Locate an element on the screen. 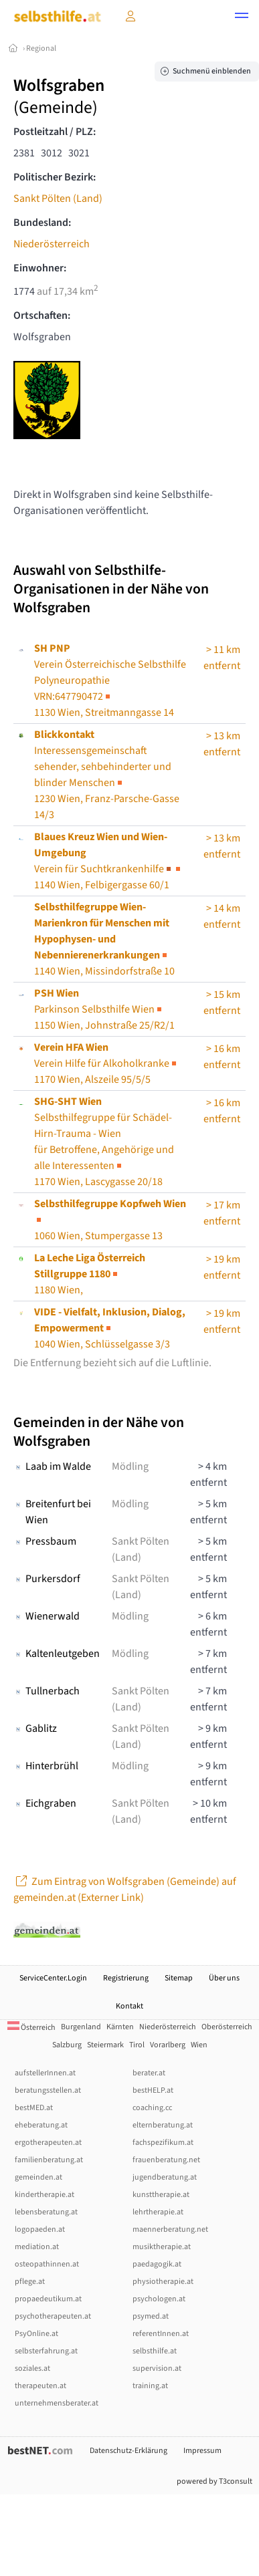 This screenshot has width=259, height=2576. lehrtherapie.at is located at coordinates (158, 2212).